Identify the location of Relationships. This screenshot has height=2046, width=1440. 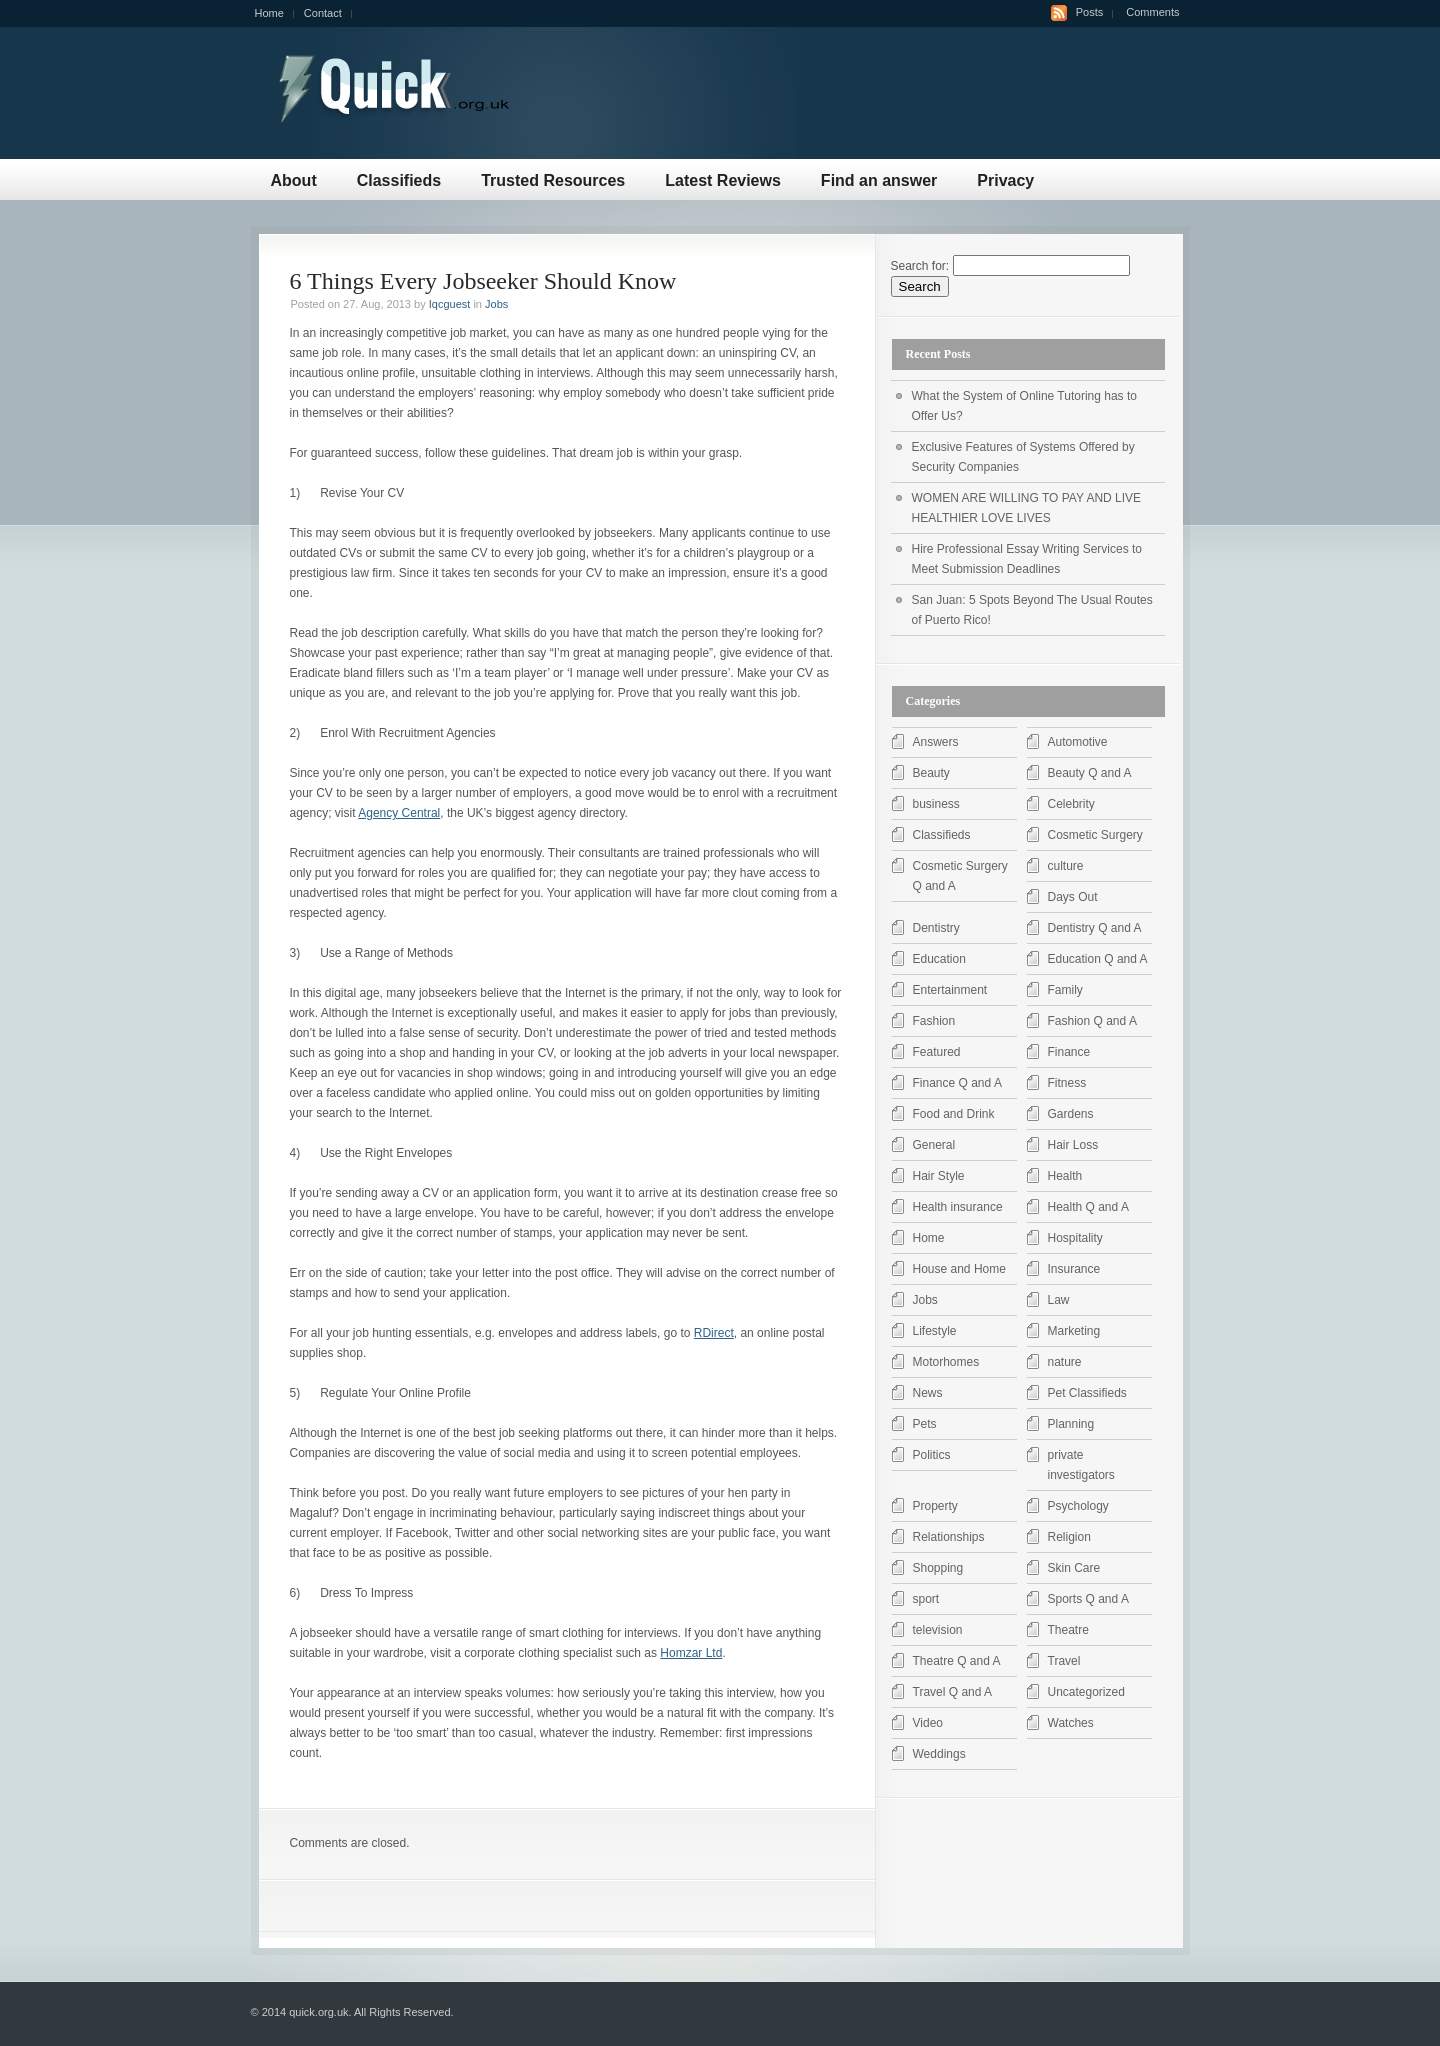
(949, 1537).